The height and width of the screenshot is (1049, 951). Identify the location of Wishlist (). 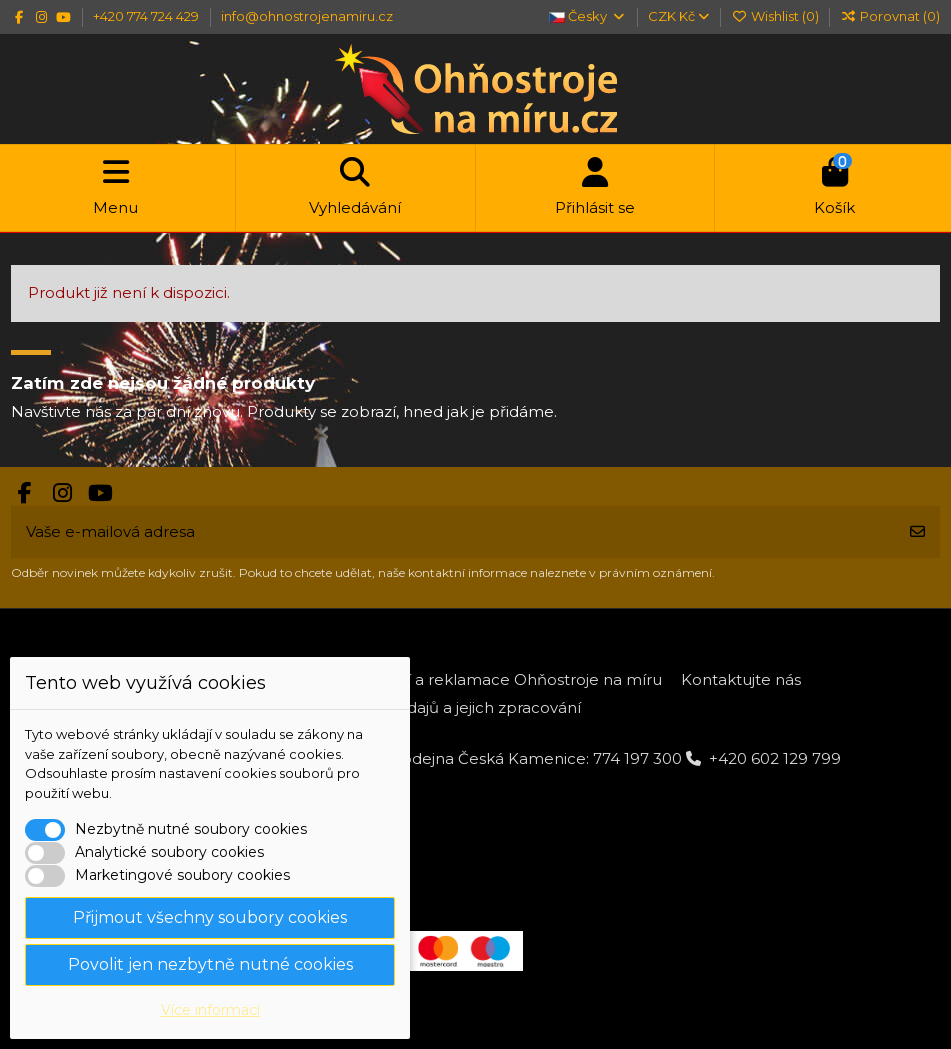
(776, 16).